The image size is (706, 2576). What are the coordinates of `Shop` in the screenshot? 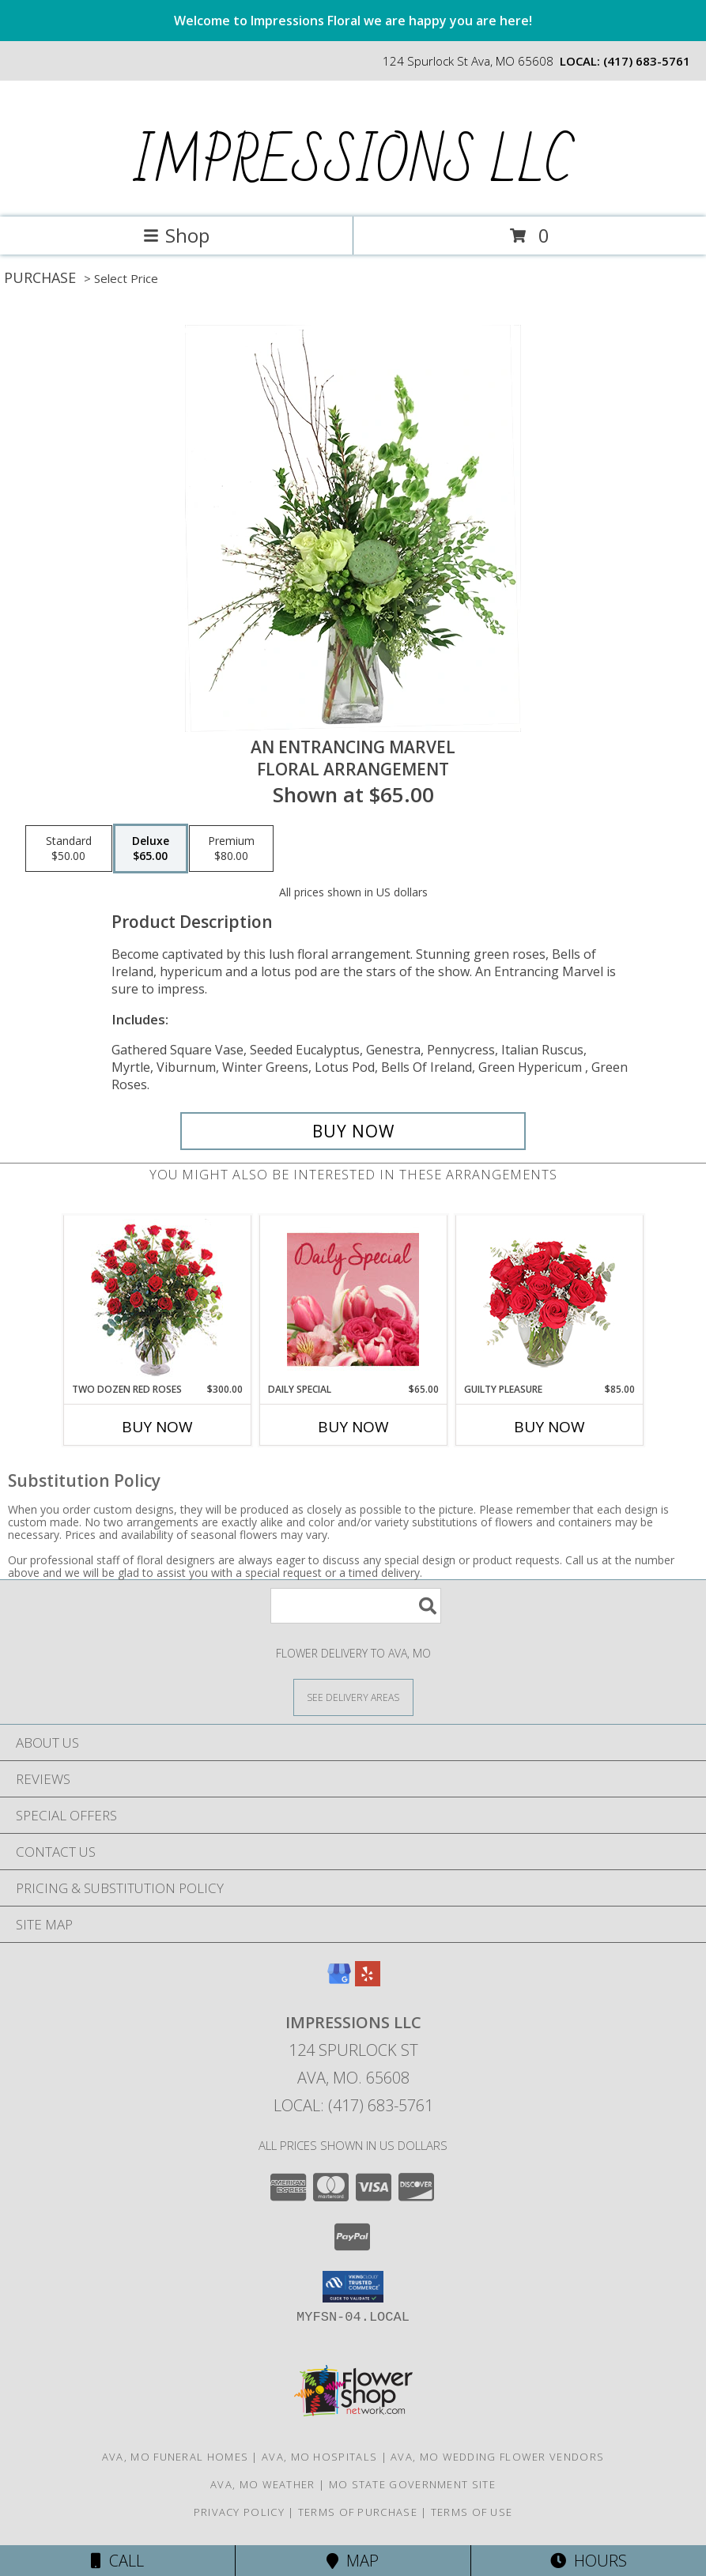 It's located at (176, 235).